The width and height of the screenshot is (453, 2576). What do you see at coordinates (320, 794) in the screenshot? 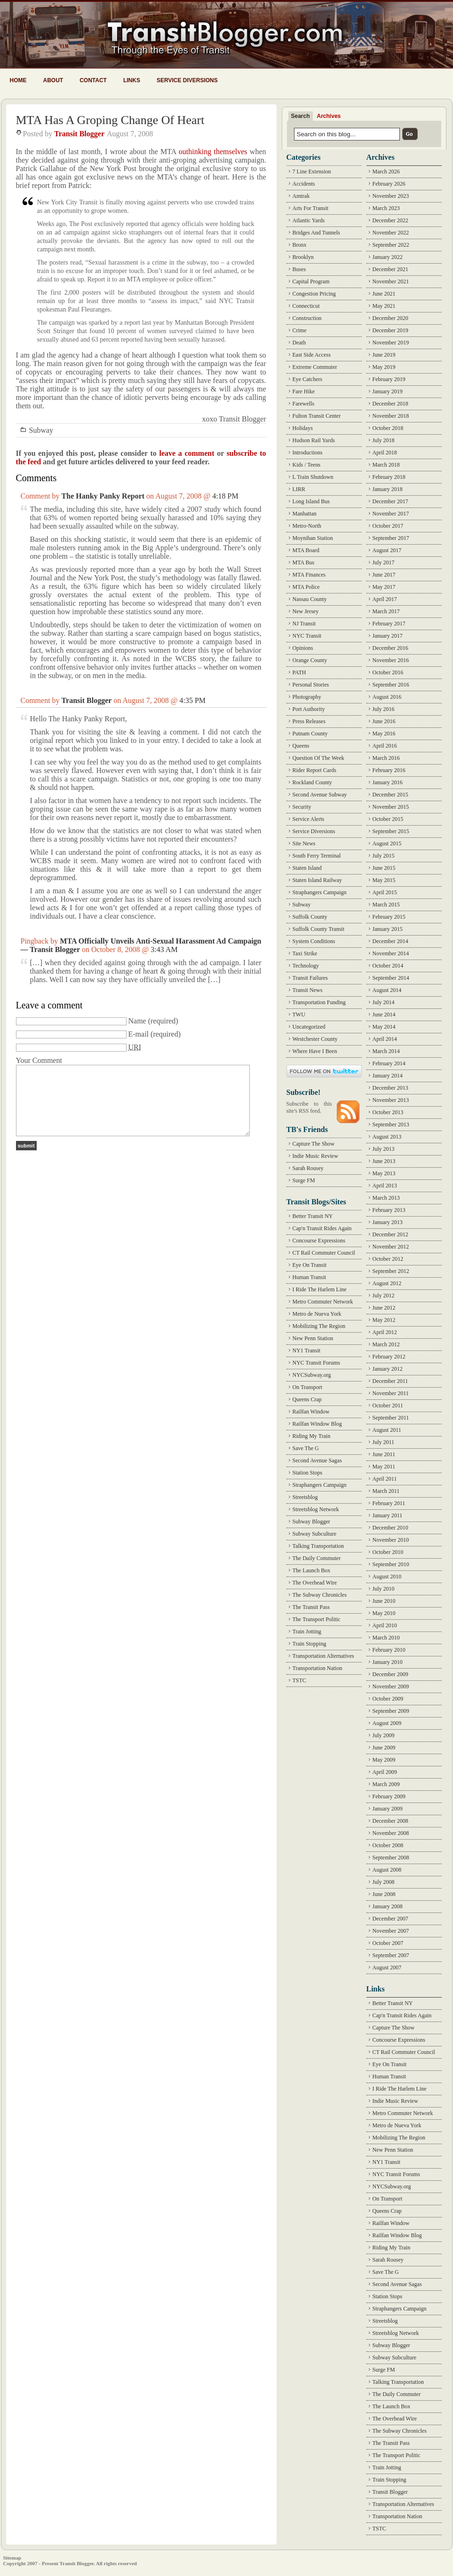
I see `Second Avenue Subway` at bounding box center [320, 794].